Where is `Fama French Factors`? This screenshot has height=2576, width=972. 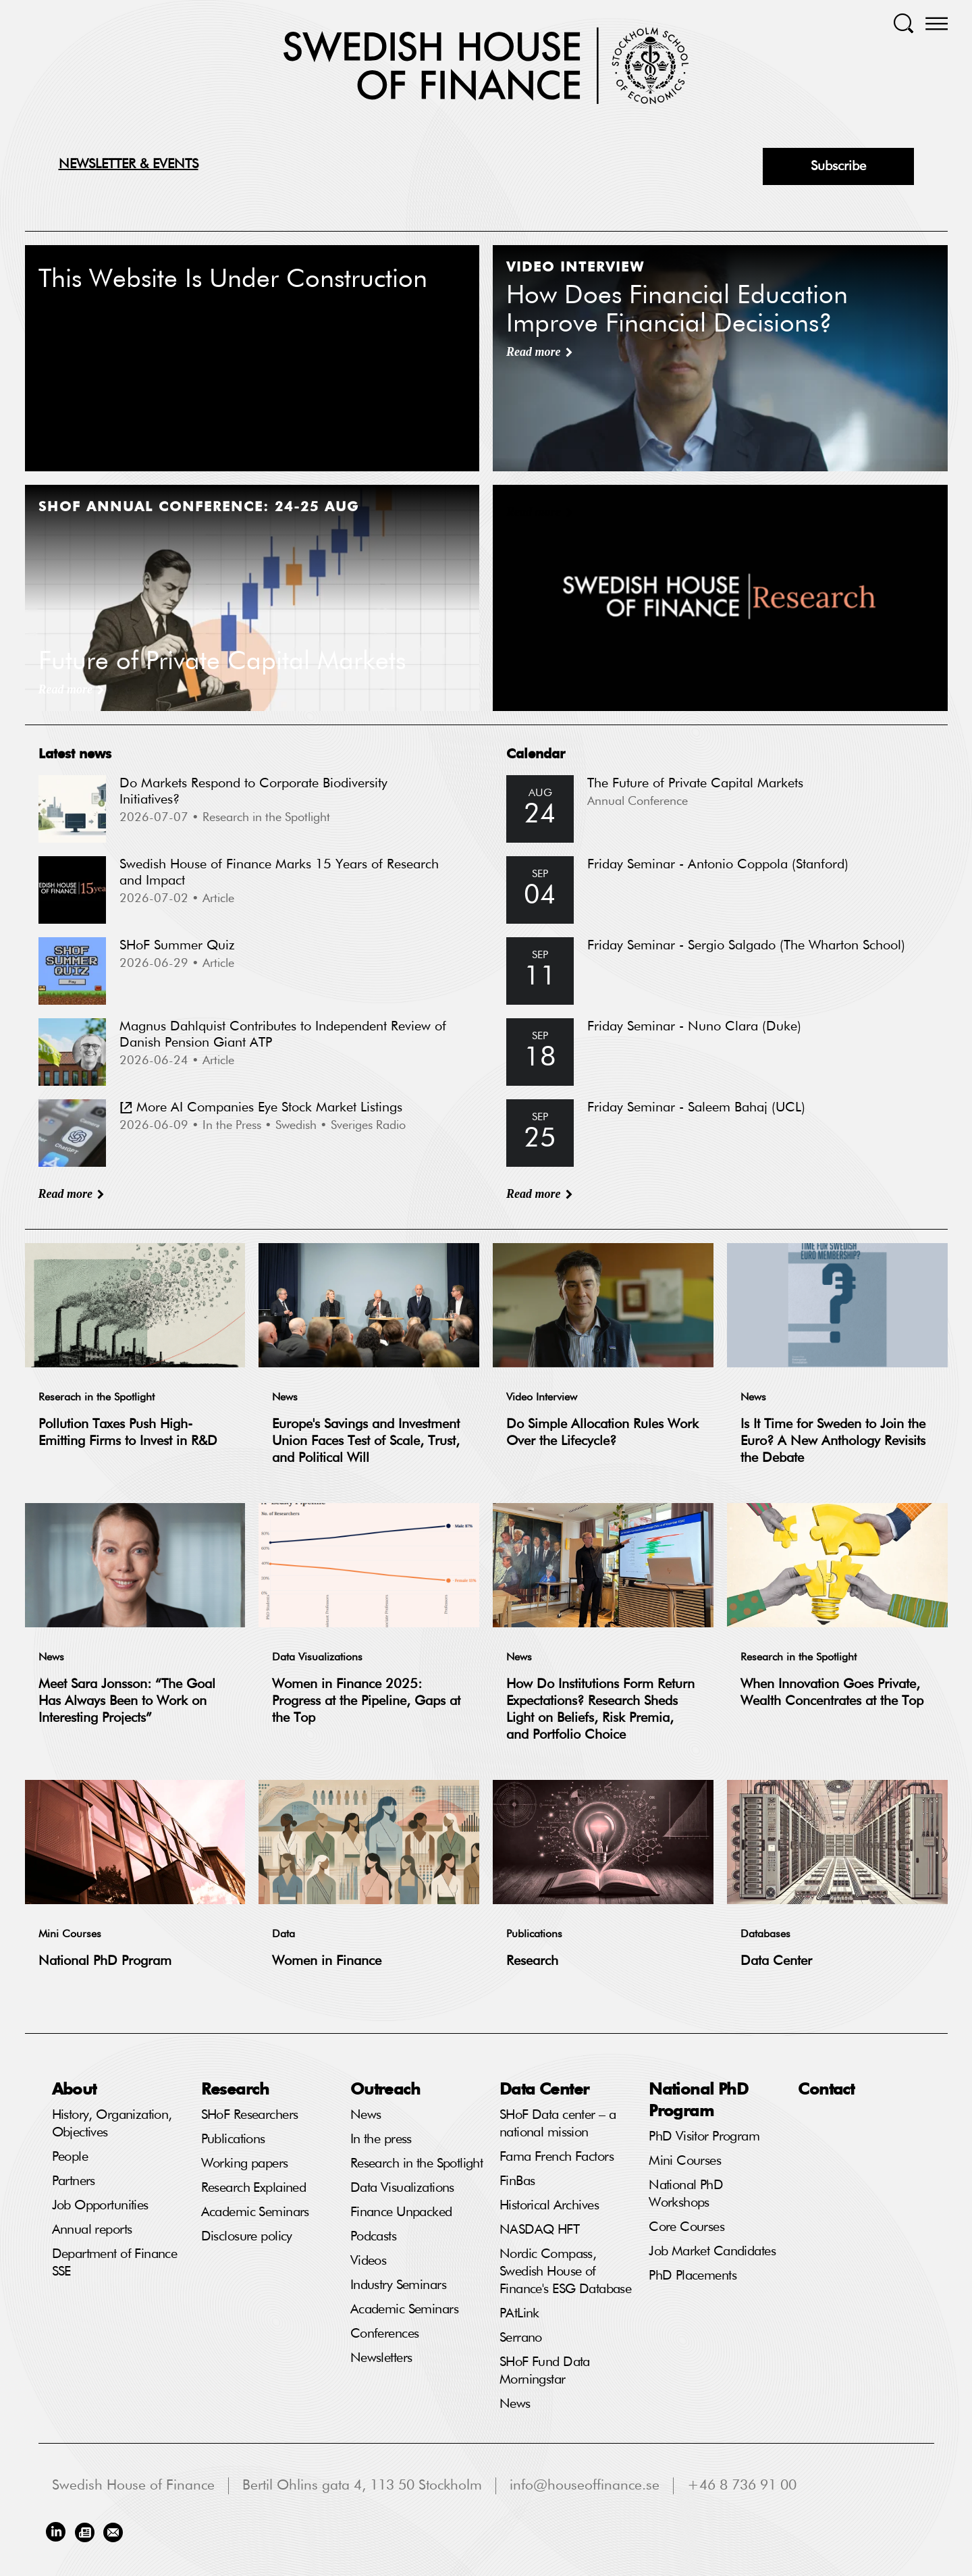
Fama French Factors is located at coordinates (557, 2156).